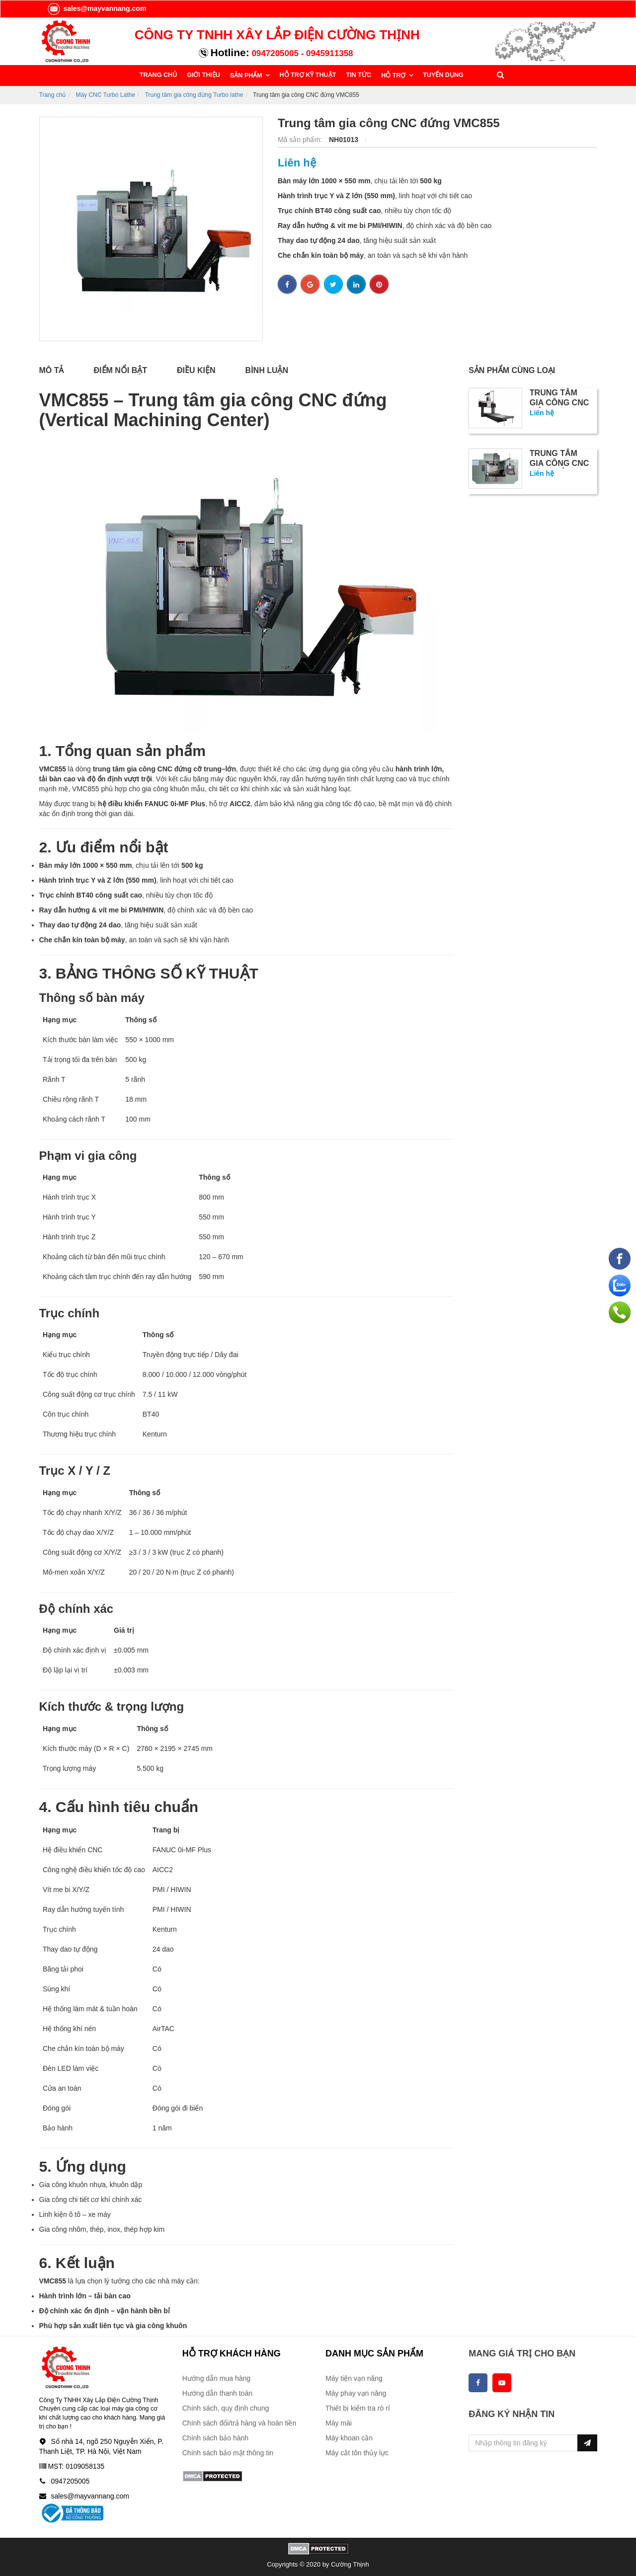 This screenshot has height=2576, width=636. What do you see at coordinates (121, 370) in the screenshot?
I see `Điểm nổi bật` at bounding box center [121, 370].